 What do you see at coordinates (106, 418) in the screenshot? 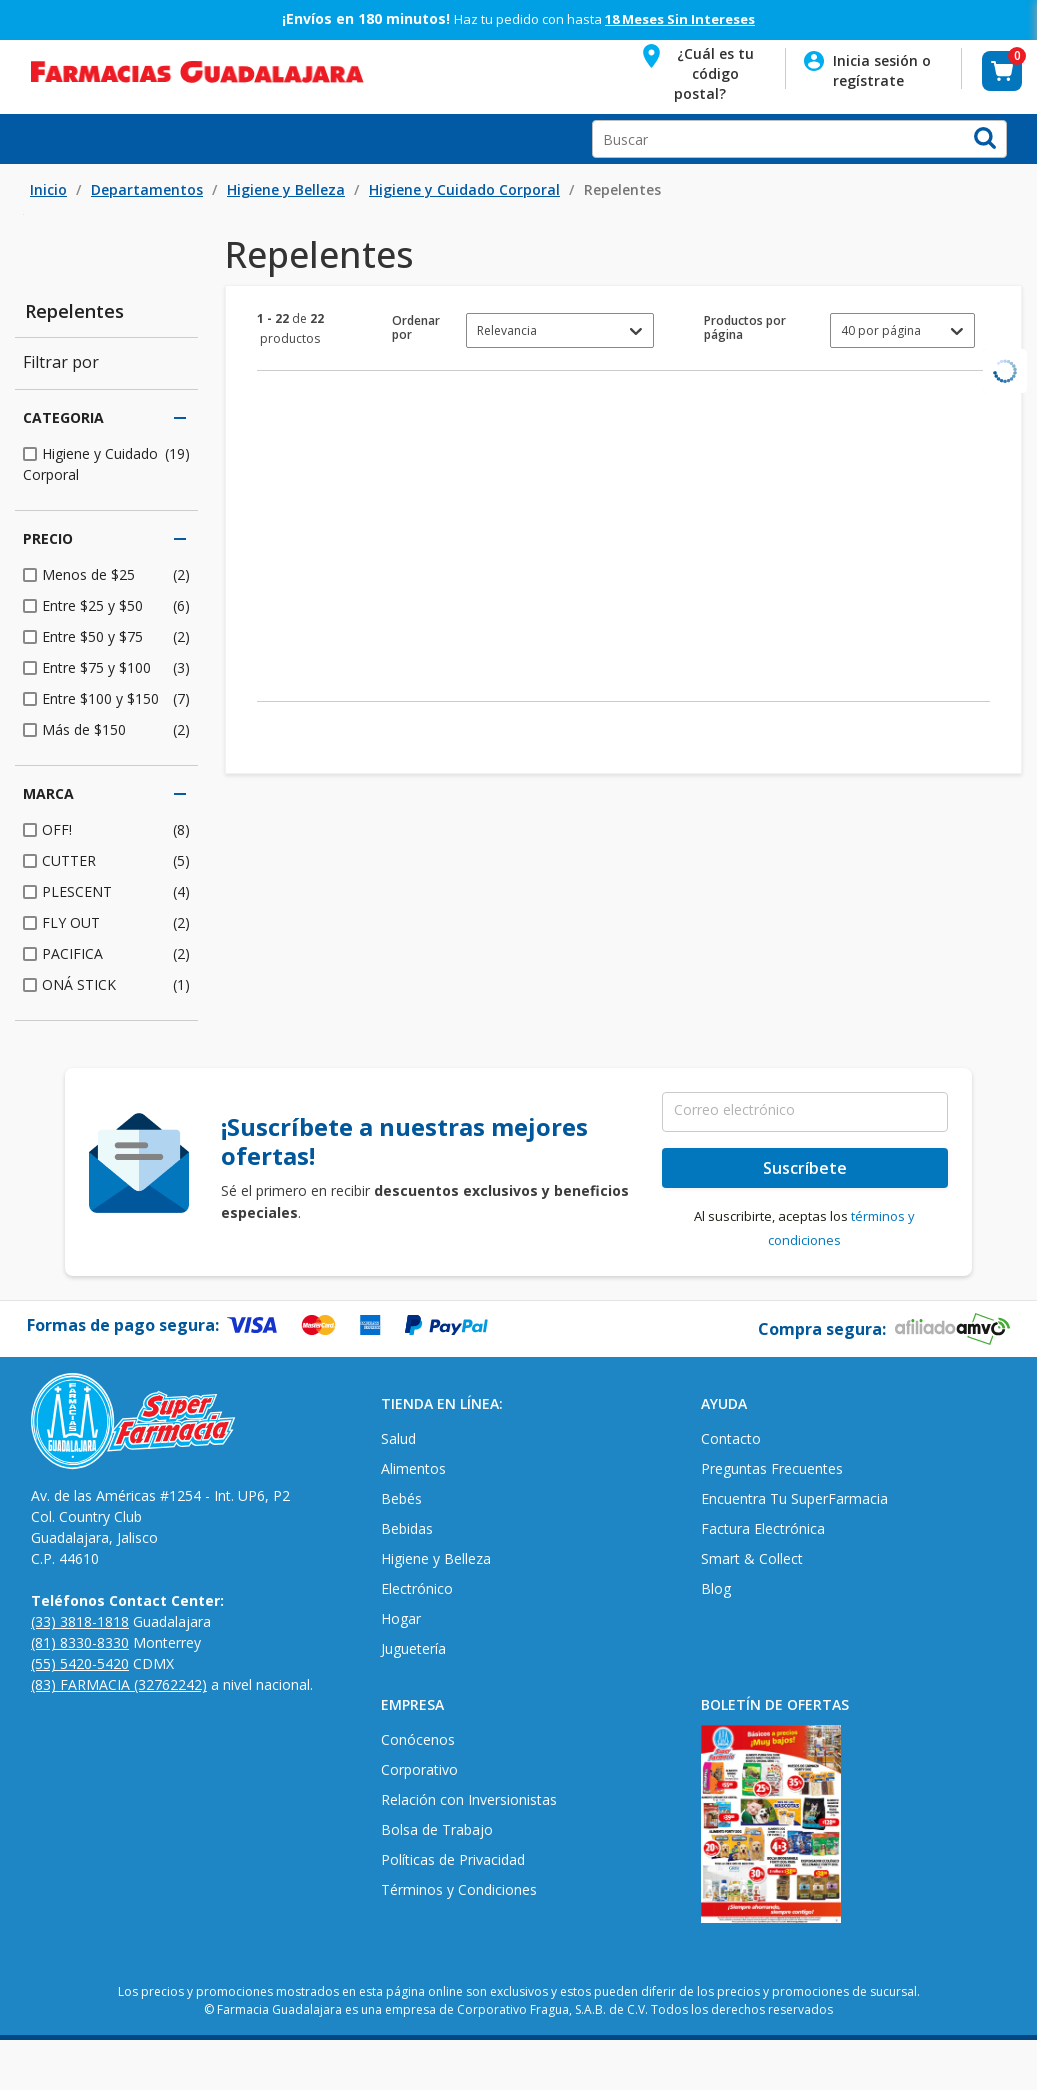
I see `Categoria [button]` at bounding box center [106, 418].